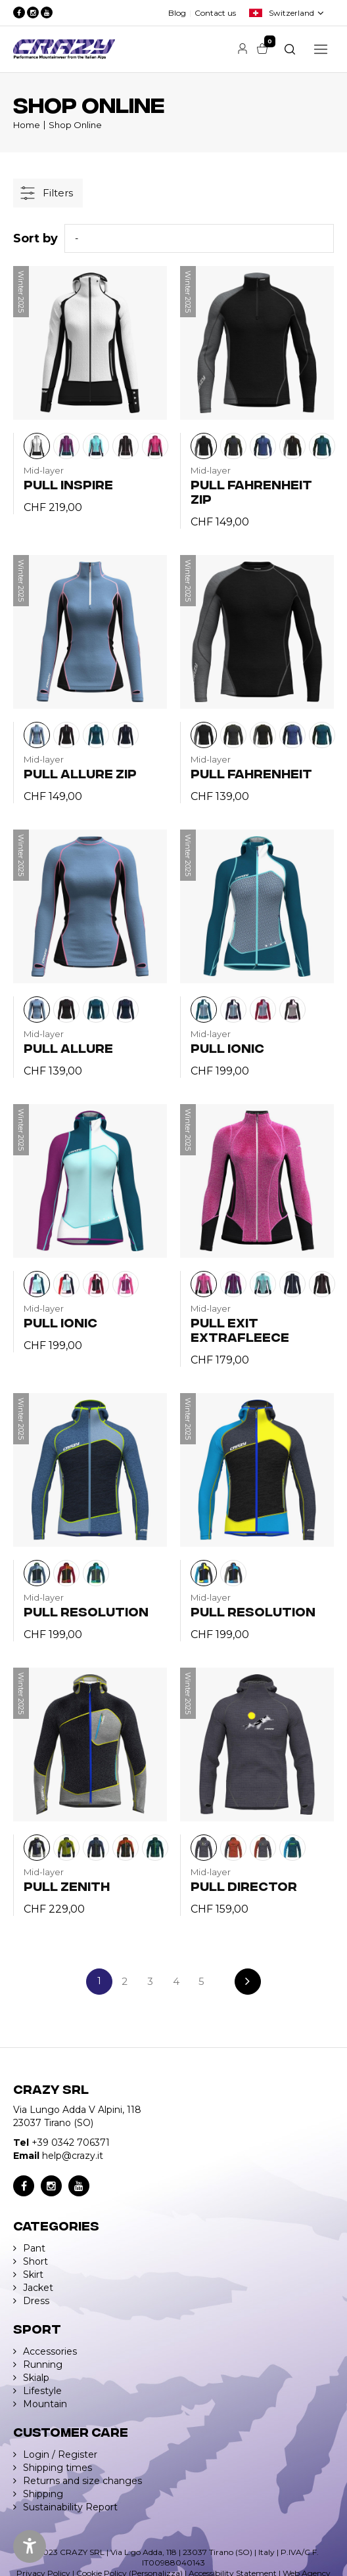 This screenshot has width=347, height=2576. What do you see at coordinates (242, 48) in the screenshot?
I see `Account` at bounding box center [242, 48].